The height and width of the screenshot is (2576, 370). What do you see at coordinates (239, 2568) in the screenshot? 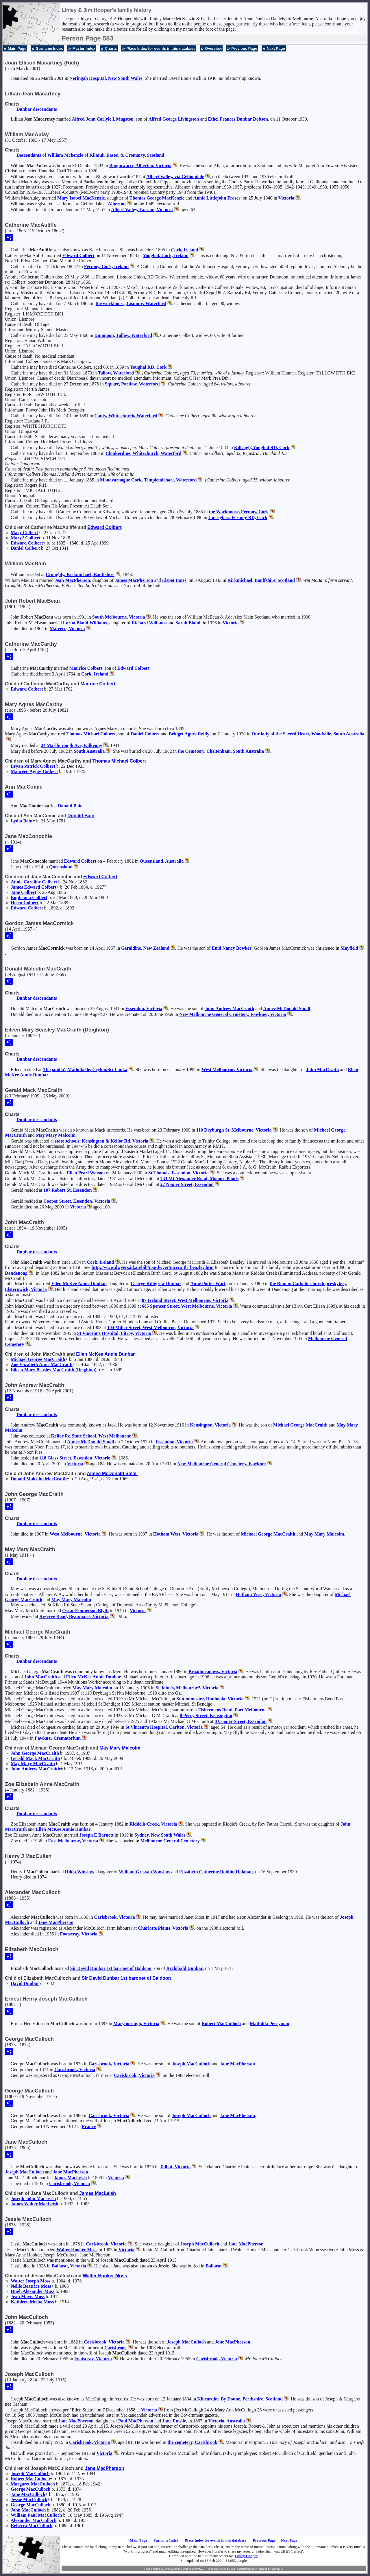
I see `John Cardinal` at bounding box center [239, 2568].